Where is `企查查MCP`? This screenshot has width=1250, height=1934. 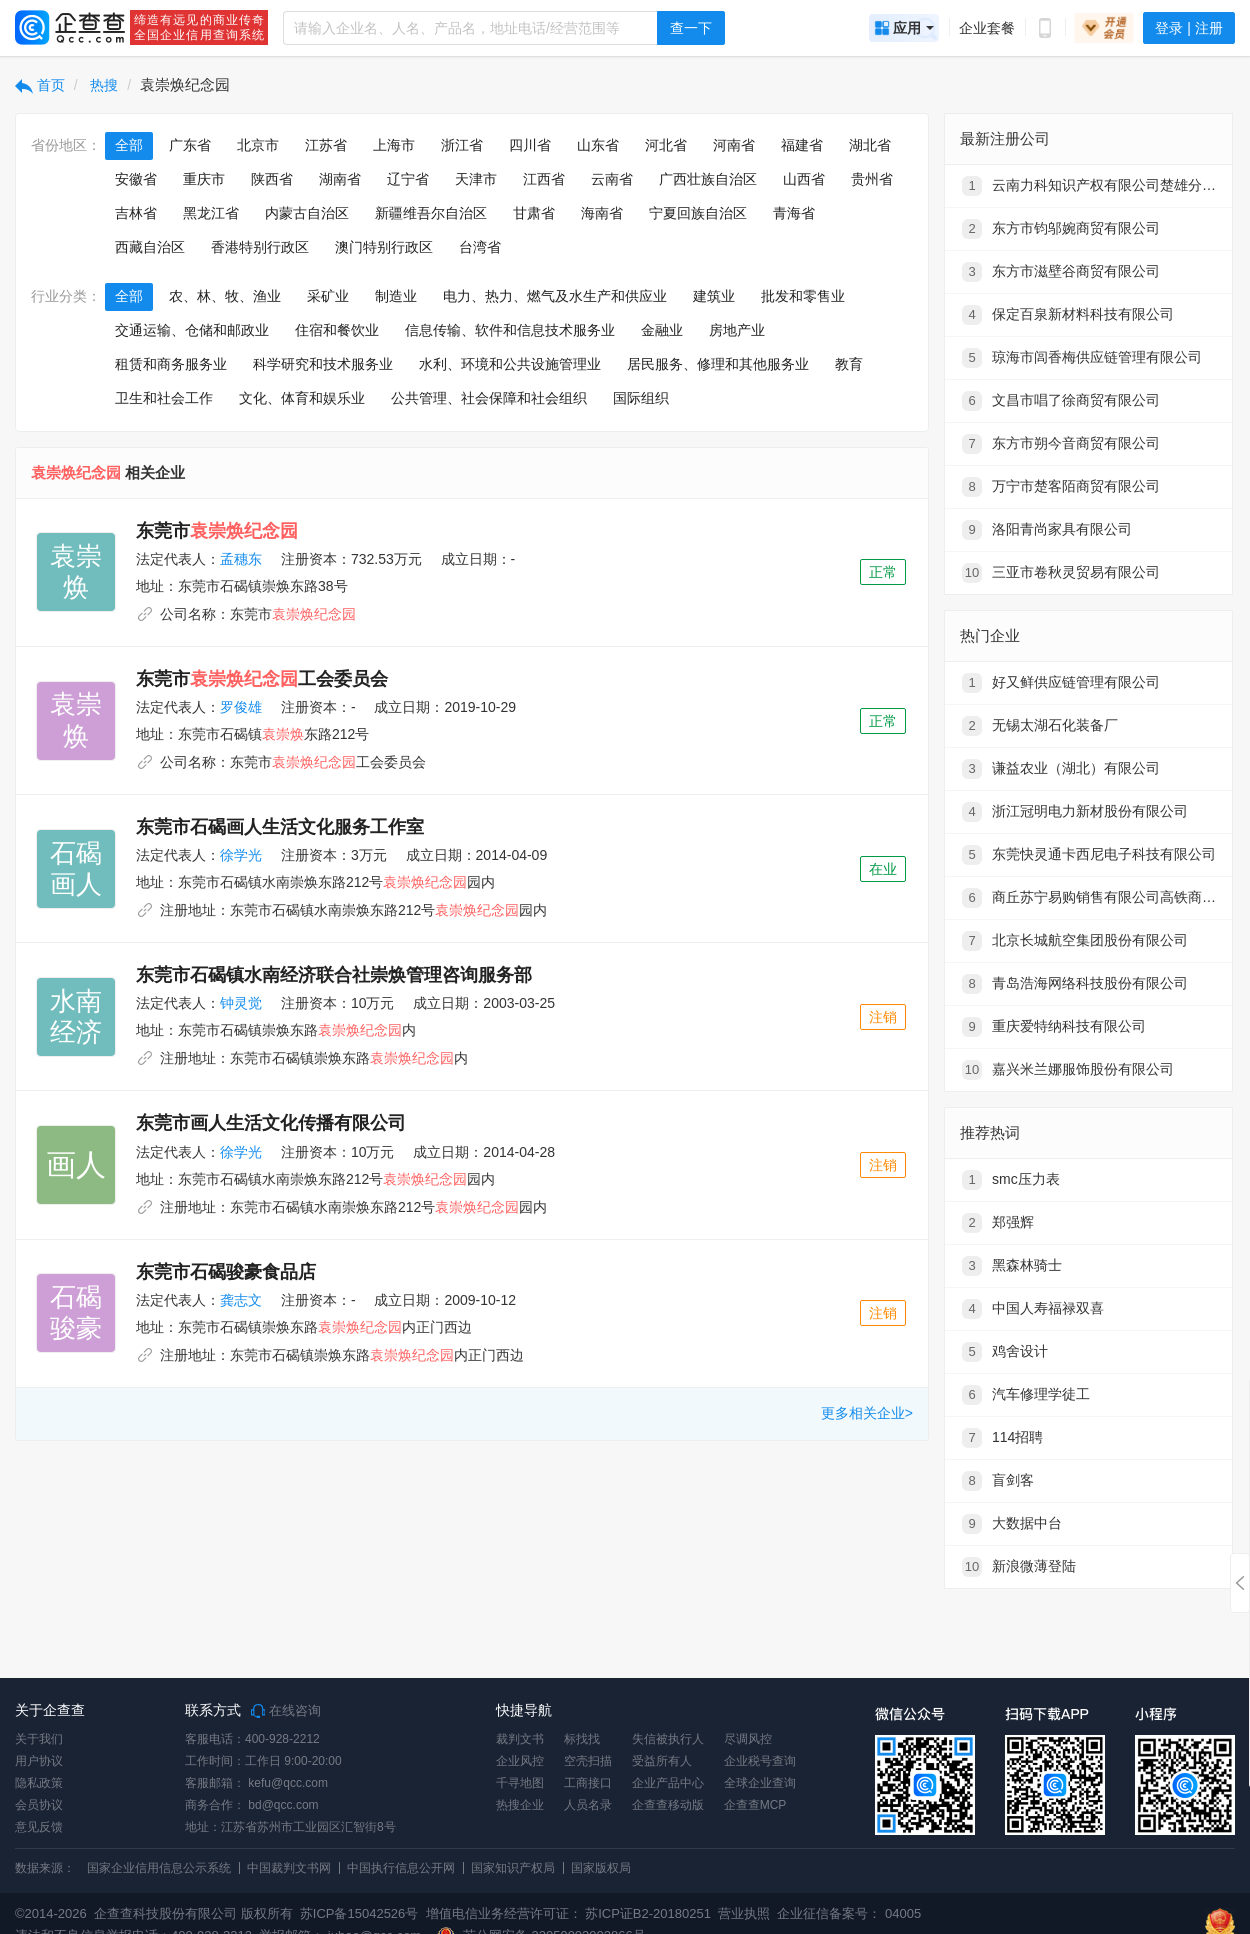
企查查MCP is located at coordinates (755, 1805).